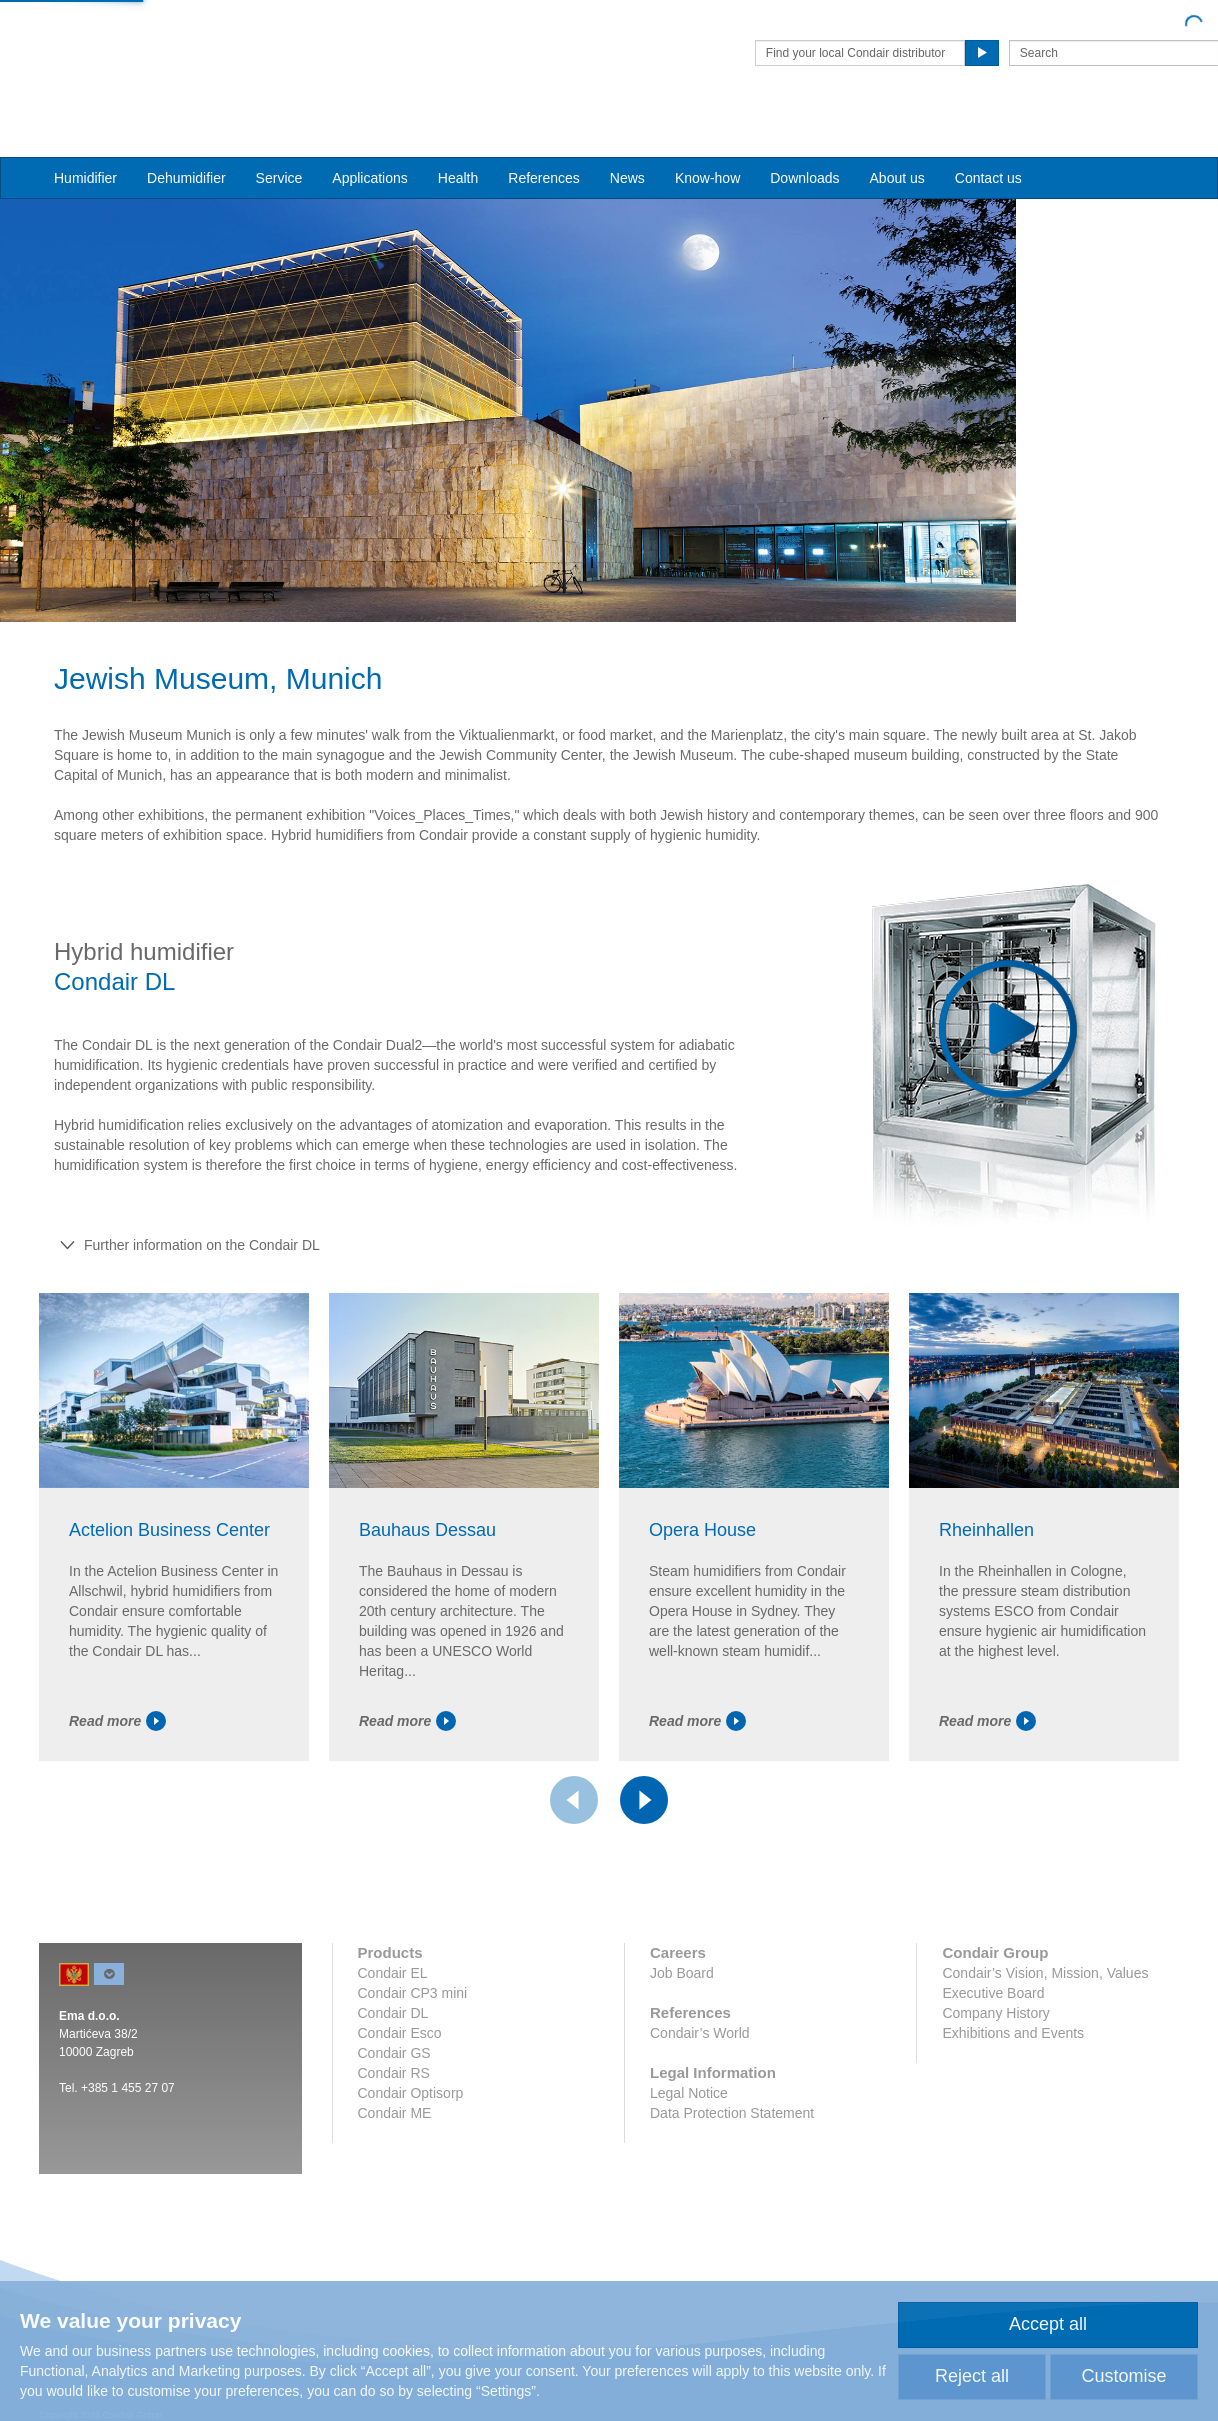  I want to click on Condair’s World, so click(700, 2080).